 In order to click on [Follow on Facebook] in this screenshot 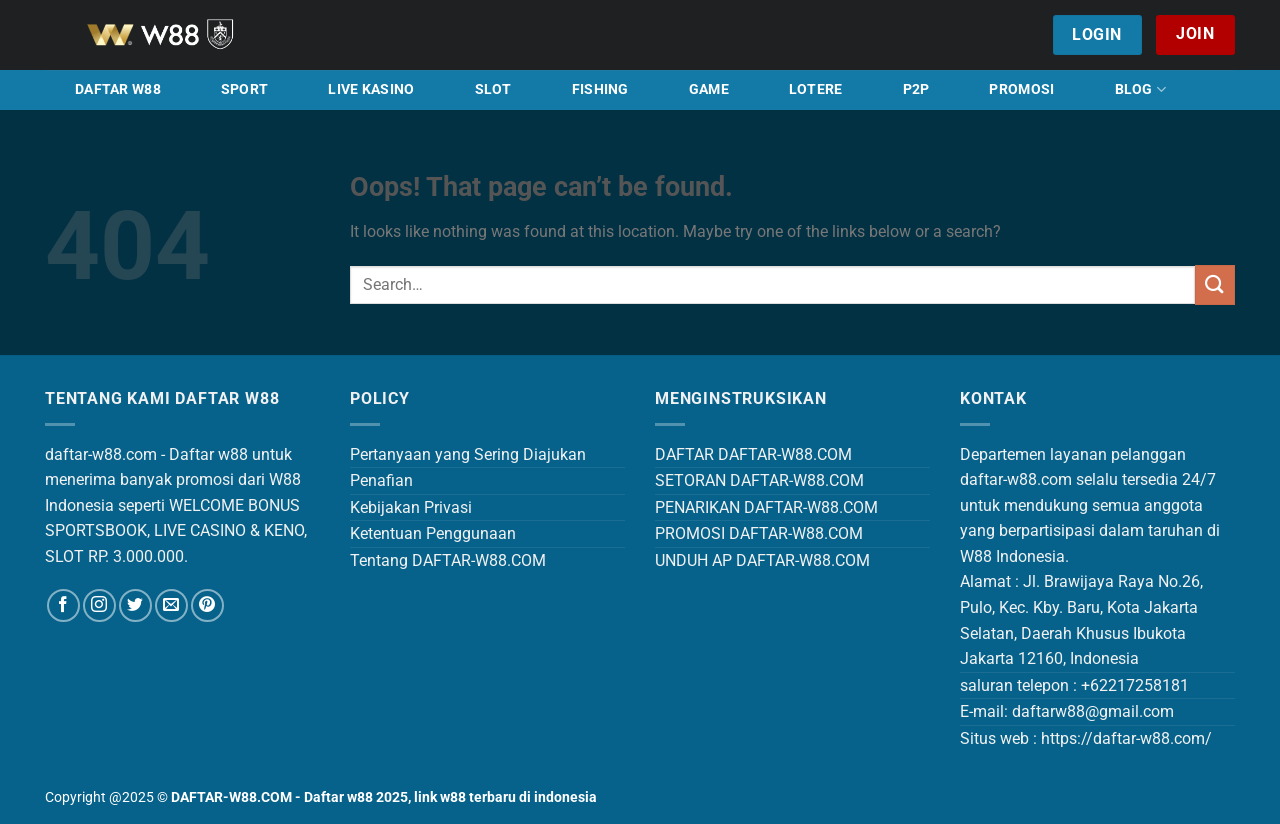, I will do `click(63, 605)`.